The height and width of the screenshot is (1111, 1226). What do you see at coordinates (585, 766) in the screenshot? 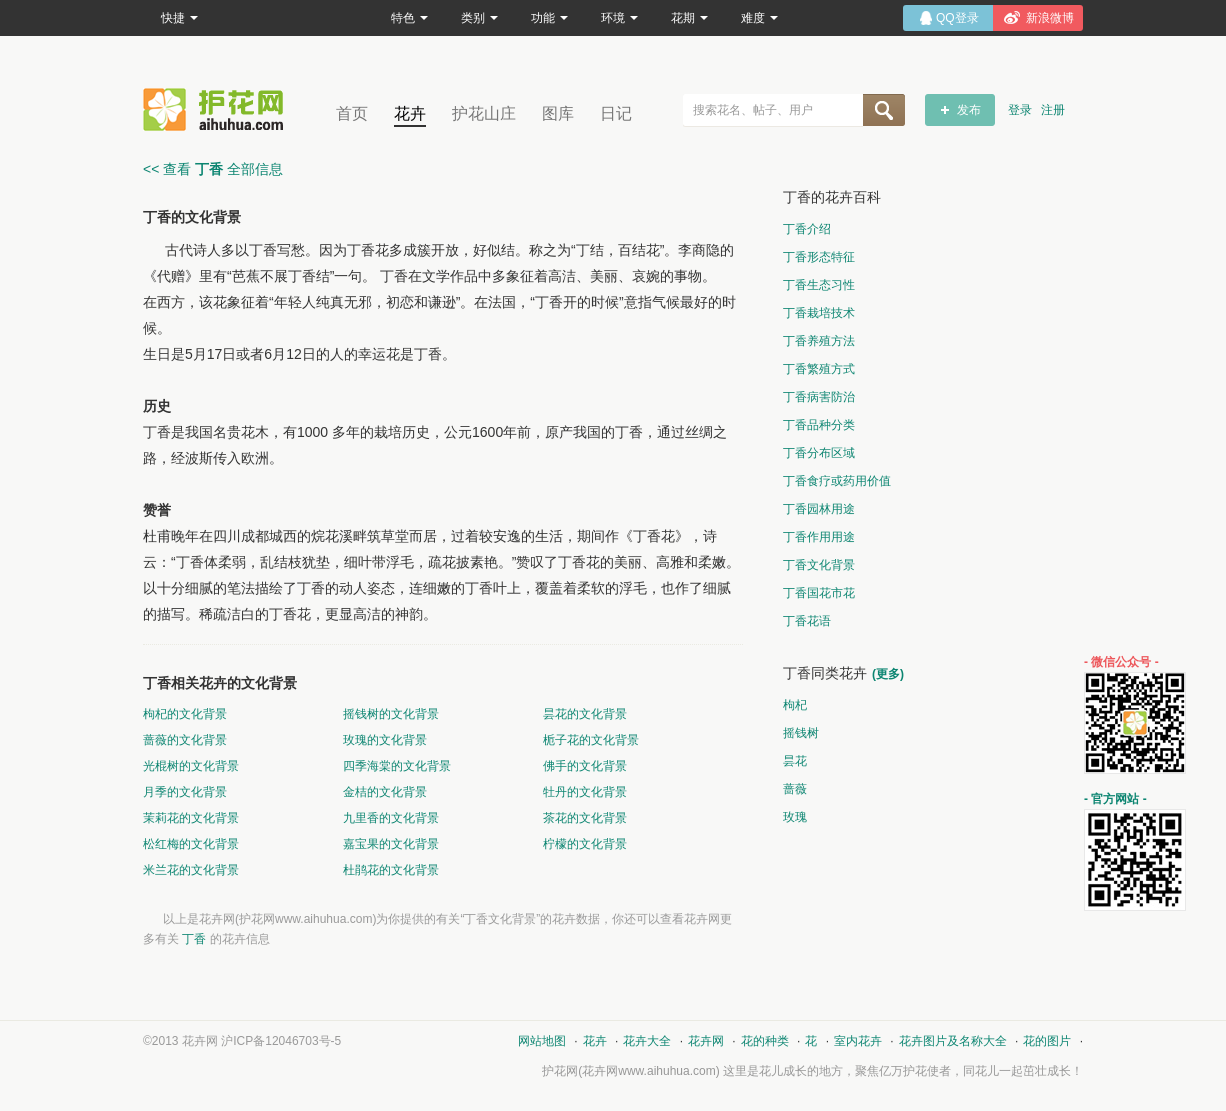
I see `佛手的文化背景` at bounding box center [585, 766].